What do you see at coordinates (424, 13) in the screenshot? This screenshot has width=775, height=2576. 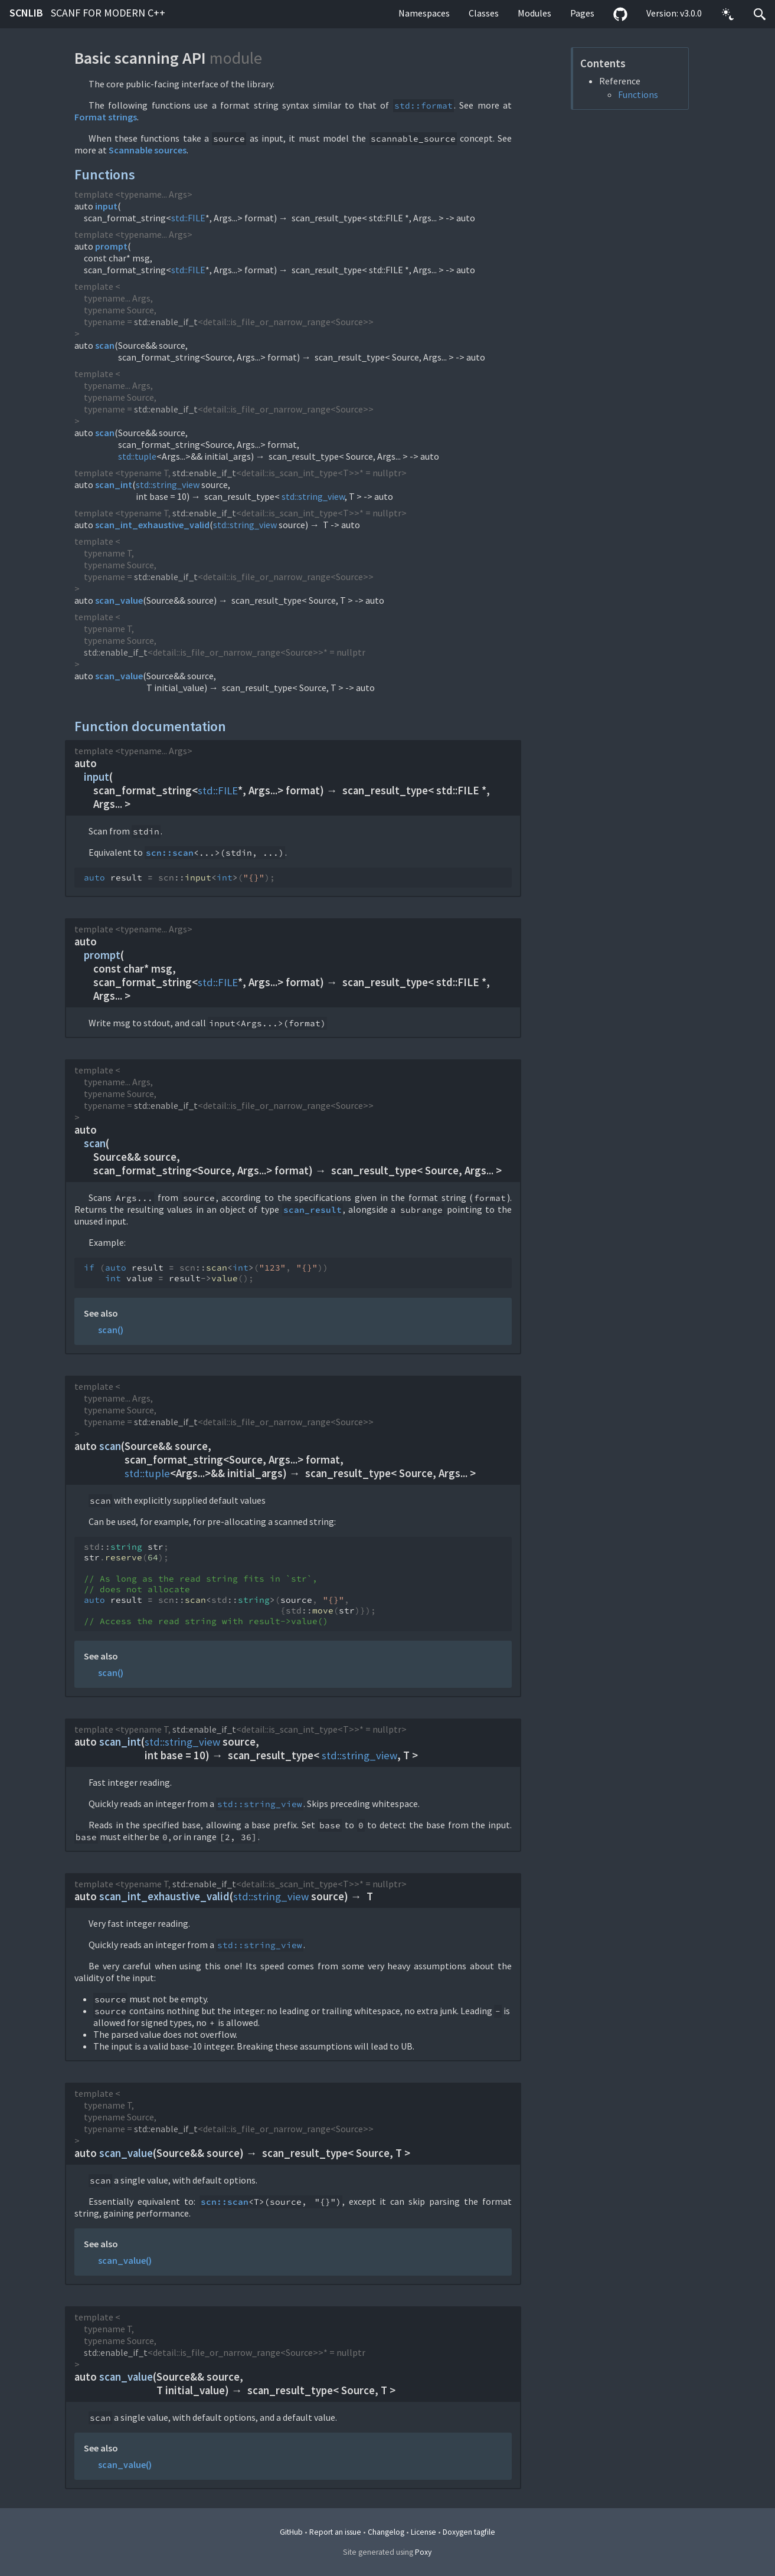 I see `Namespaces` at bounding box center [424, 13].